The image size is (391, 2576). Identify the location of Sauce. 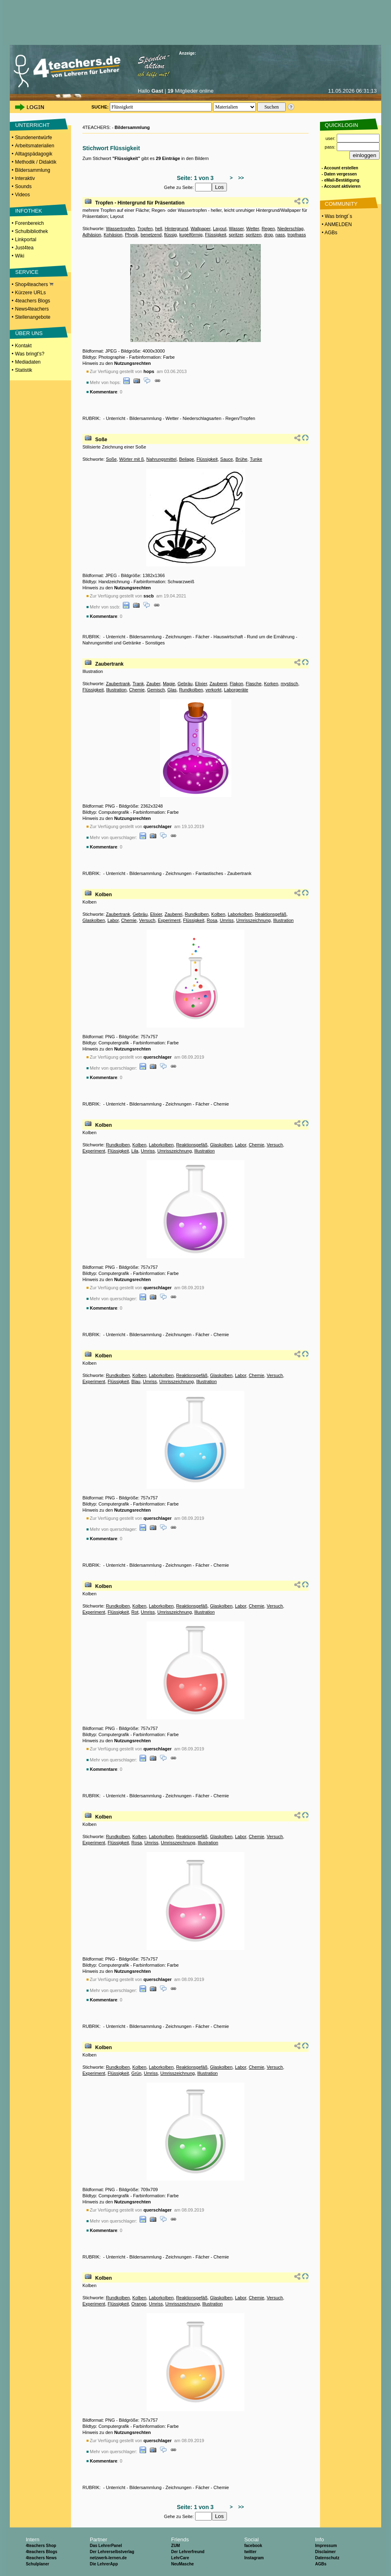
(226, 459).